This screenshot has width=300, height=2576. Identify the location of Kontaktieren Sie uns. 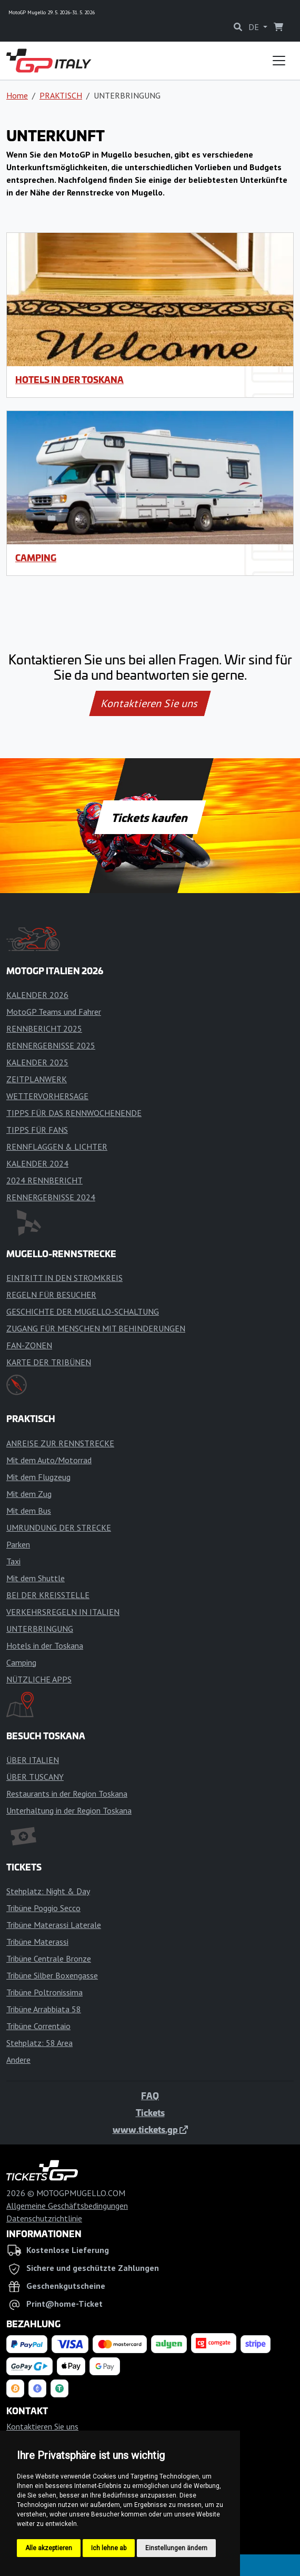
(150, 703).